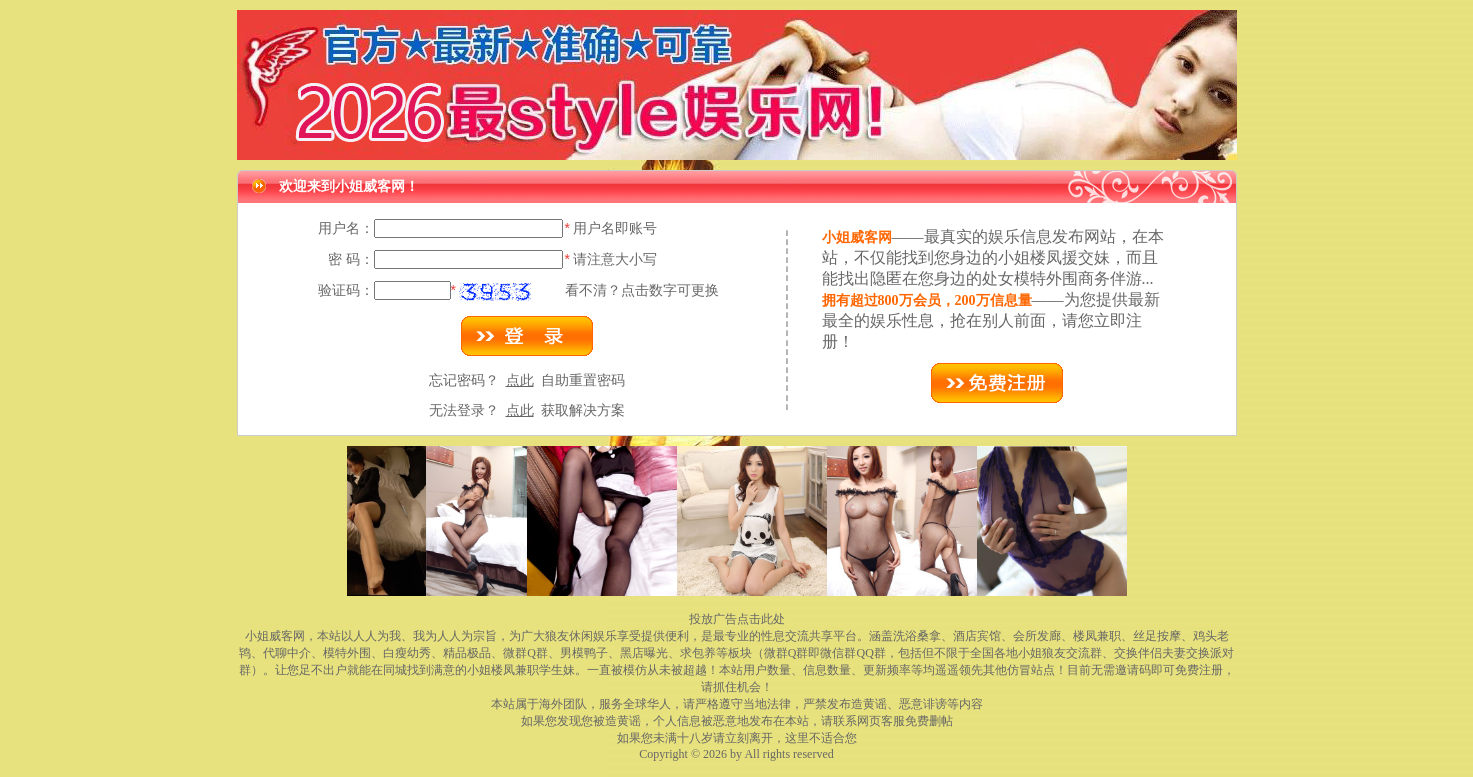 Image resolution: width=1473 pixels, height=777 pixels. What do you see at coordinates (737, 619) in the screenshot?
I see `投放广告点击此处` at bounding box center [737, 619].